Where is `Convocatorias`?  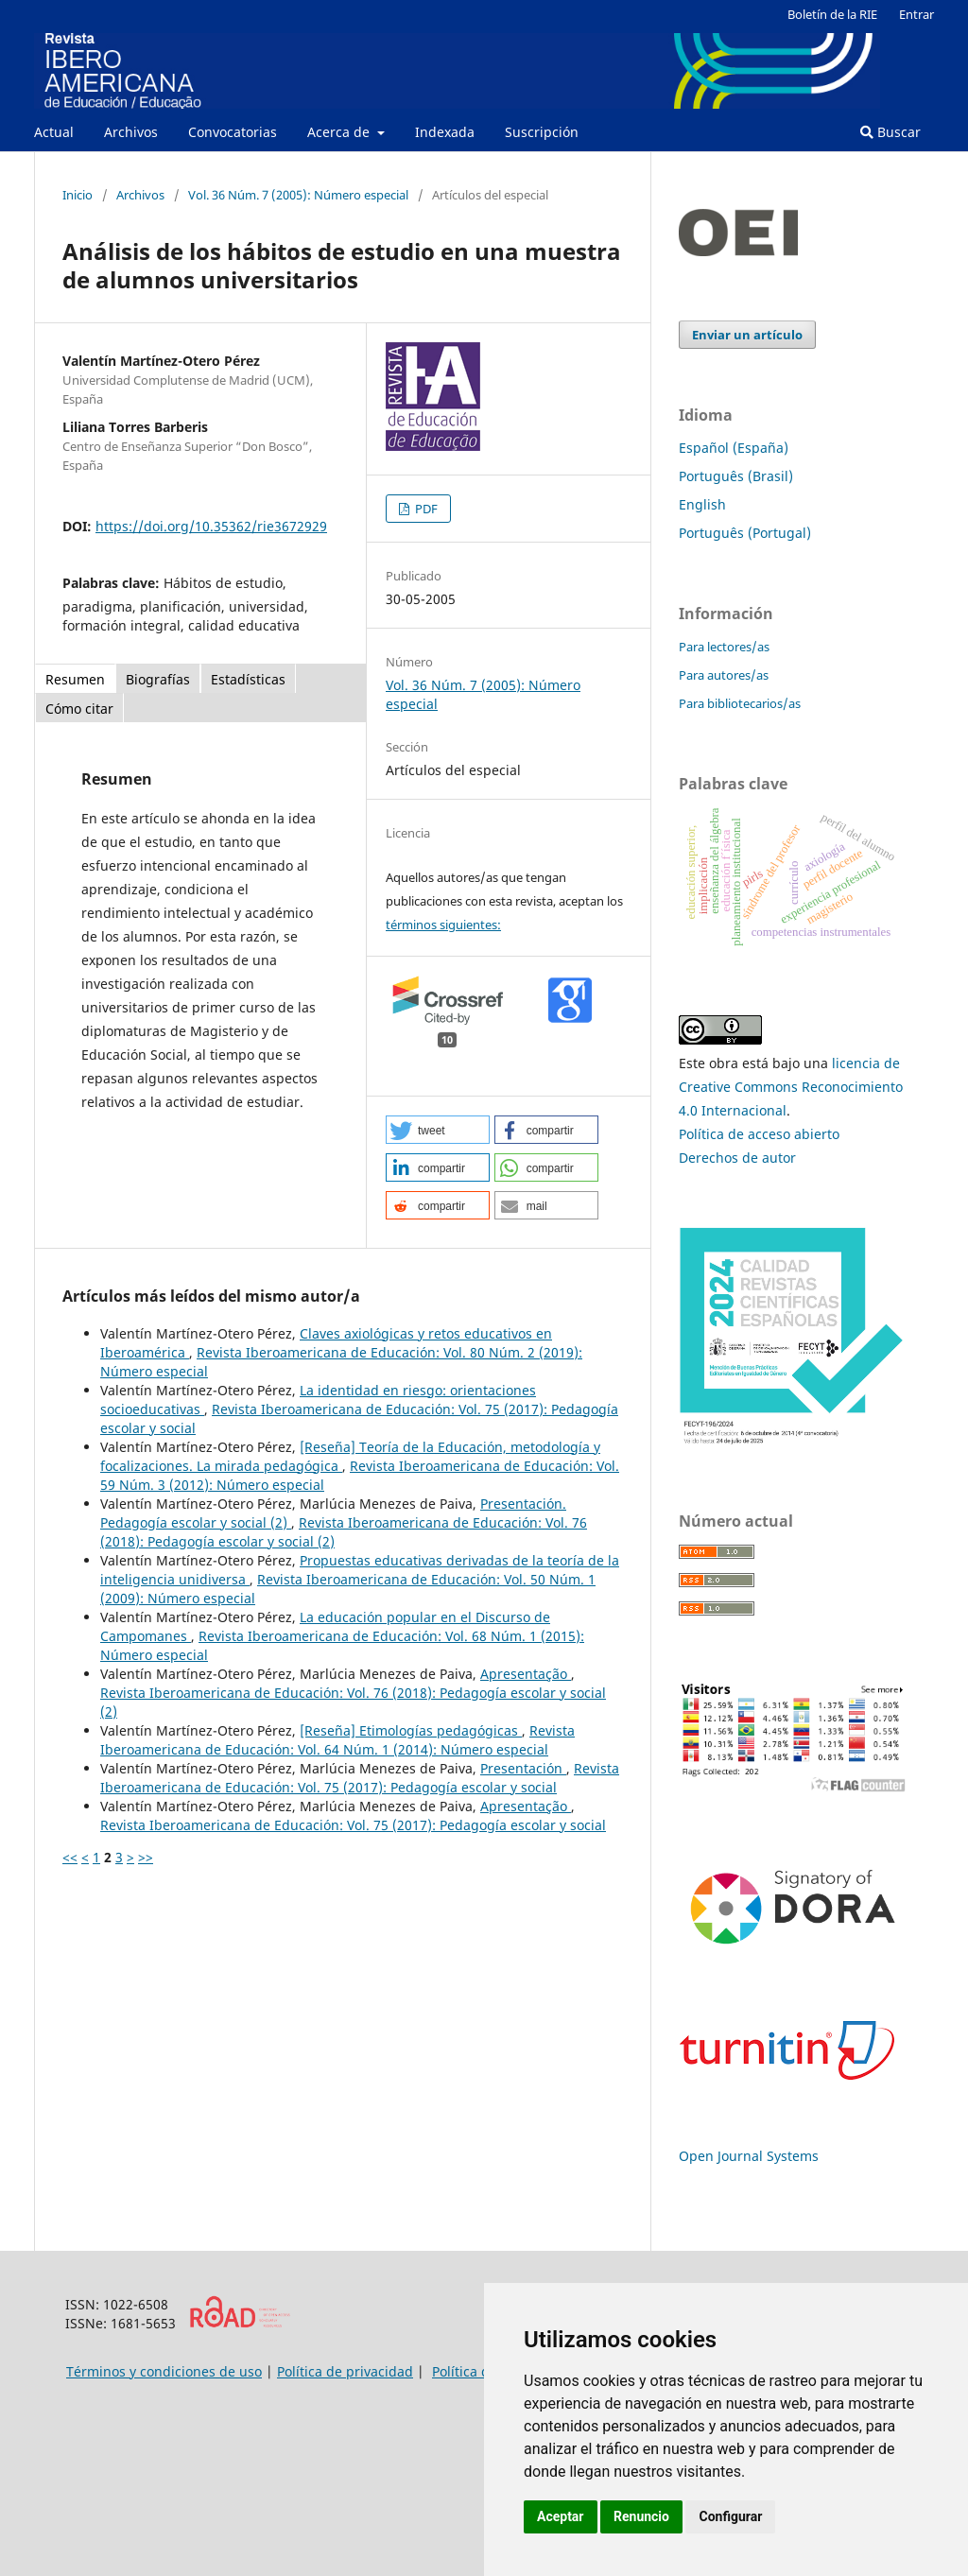
Convocatorias is located at coordinates (232, 132).